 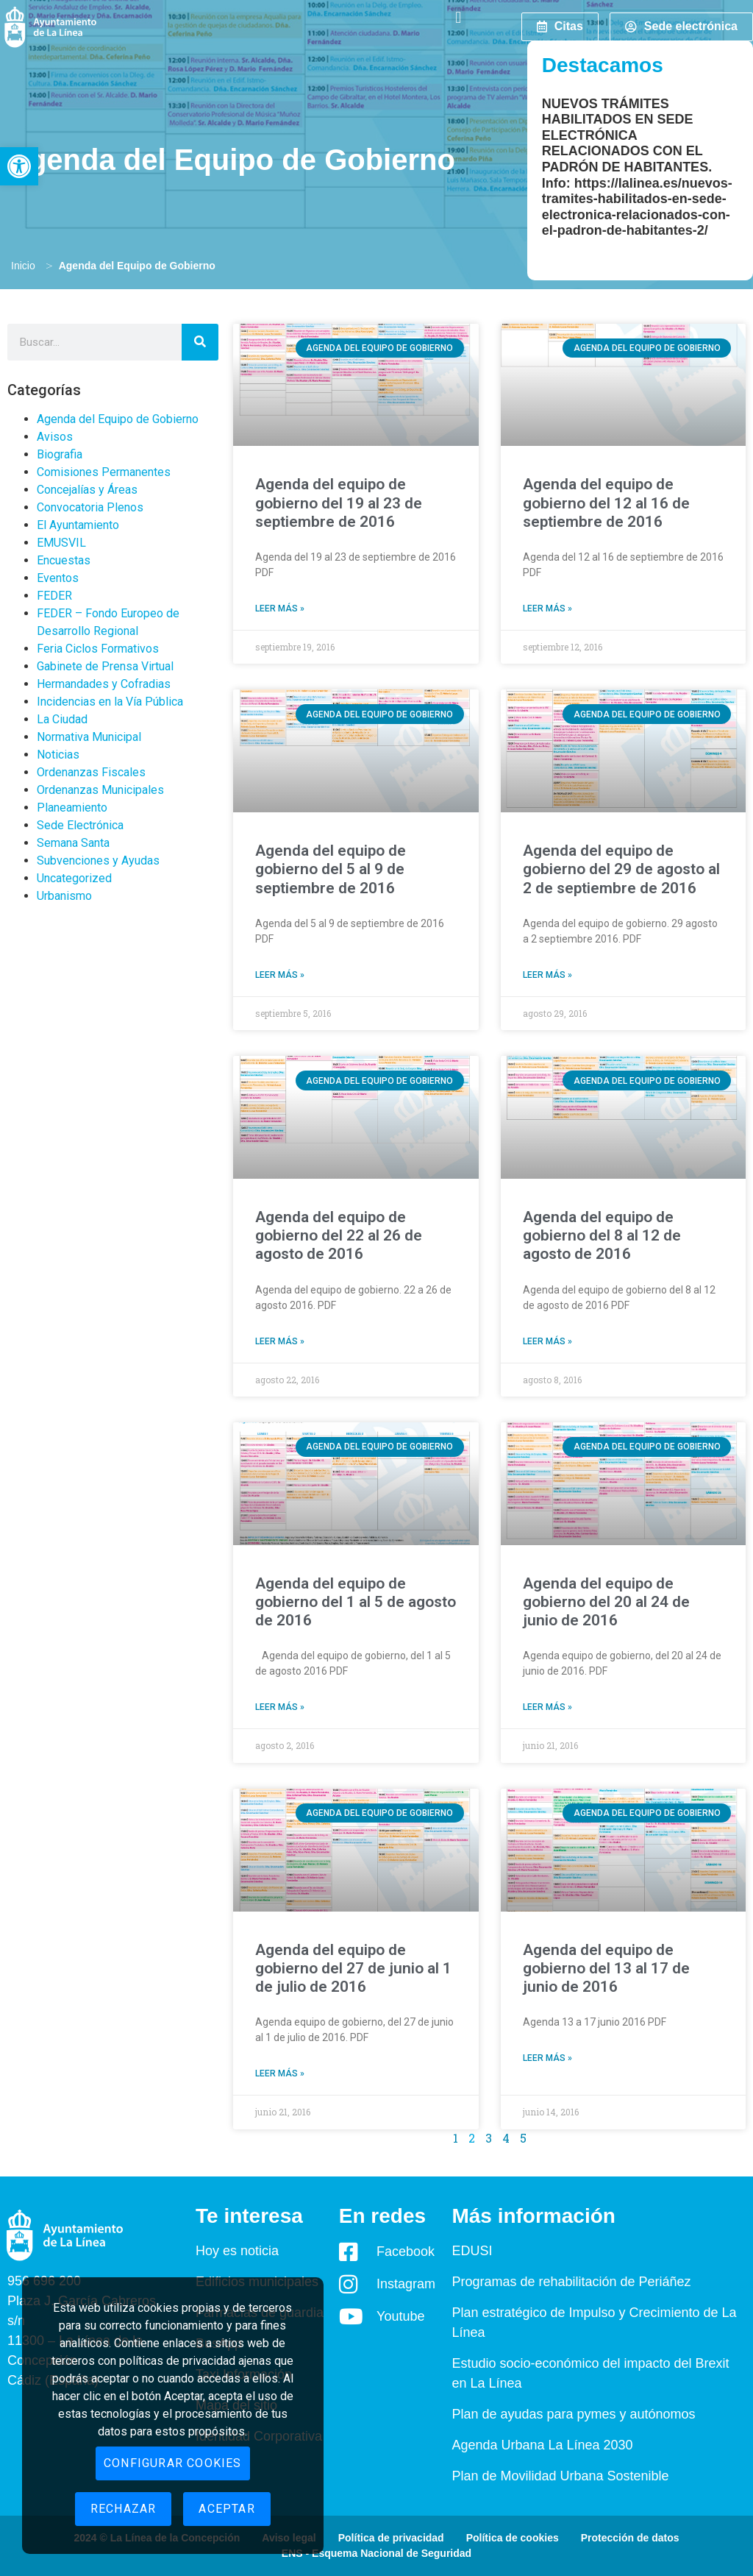 I want to click on [button], so click(x=19, y=166).